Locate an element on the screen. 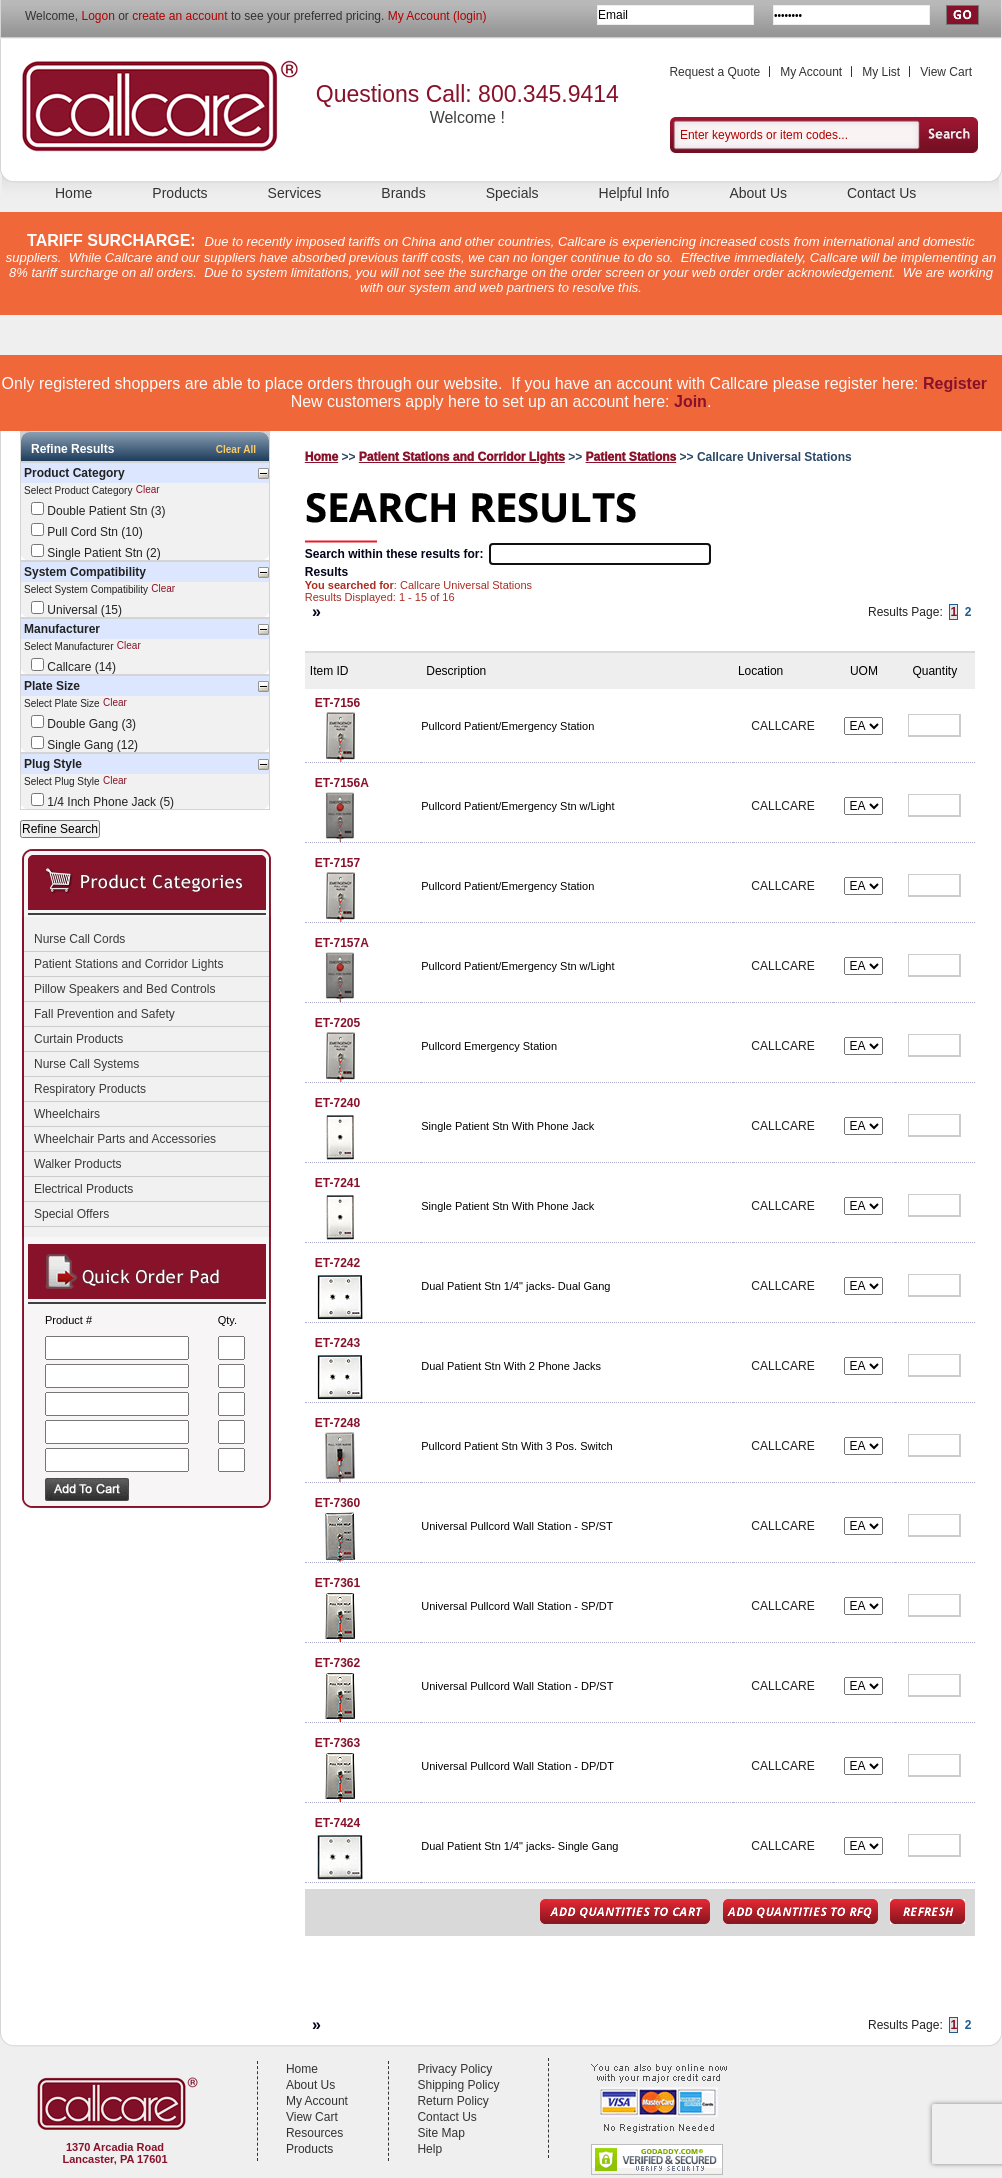 The width and height of the screenshot is (1002, 2178). Contact Us is located at coordinates (881, 193).